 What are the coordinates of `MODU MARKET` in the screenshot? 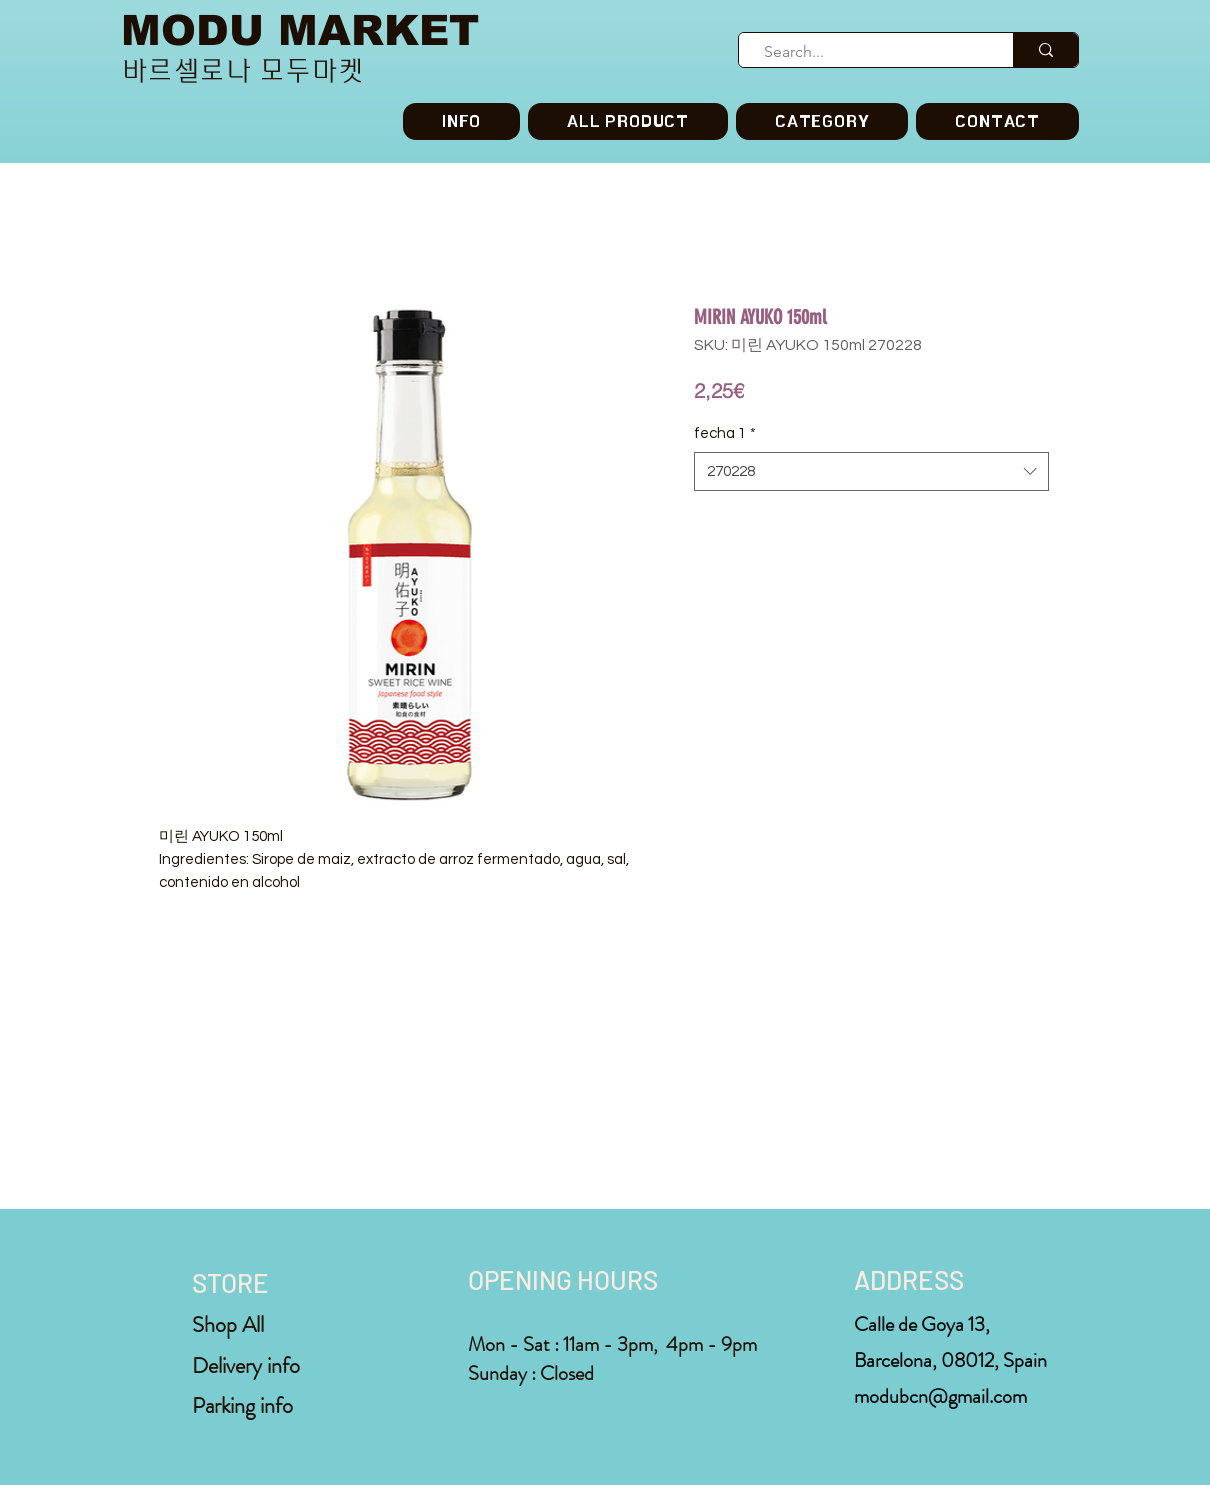 It's located at (300, 30).